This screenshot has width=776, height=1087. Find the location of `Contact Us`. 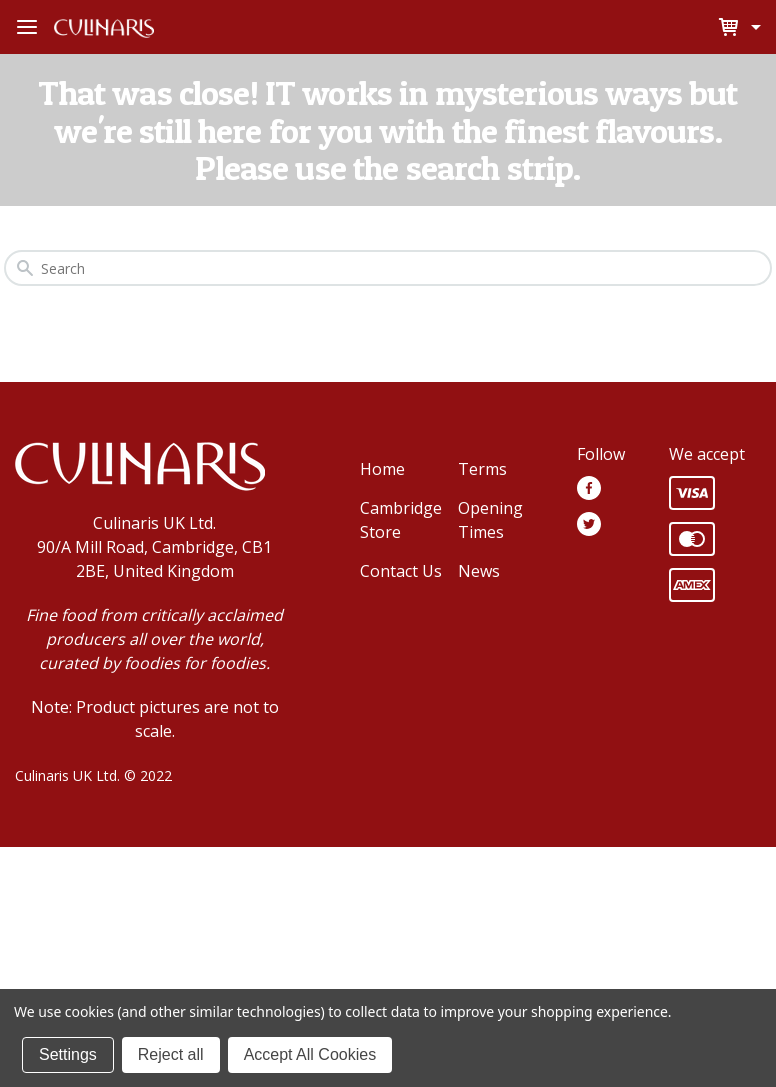

Contact Us is located at coordinates (401, 571).